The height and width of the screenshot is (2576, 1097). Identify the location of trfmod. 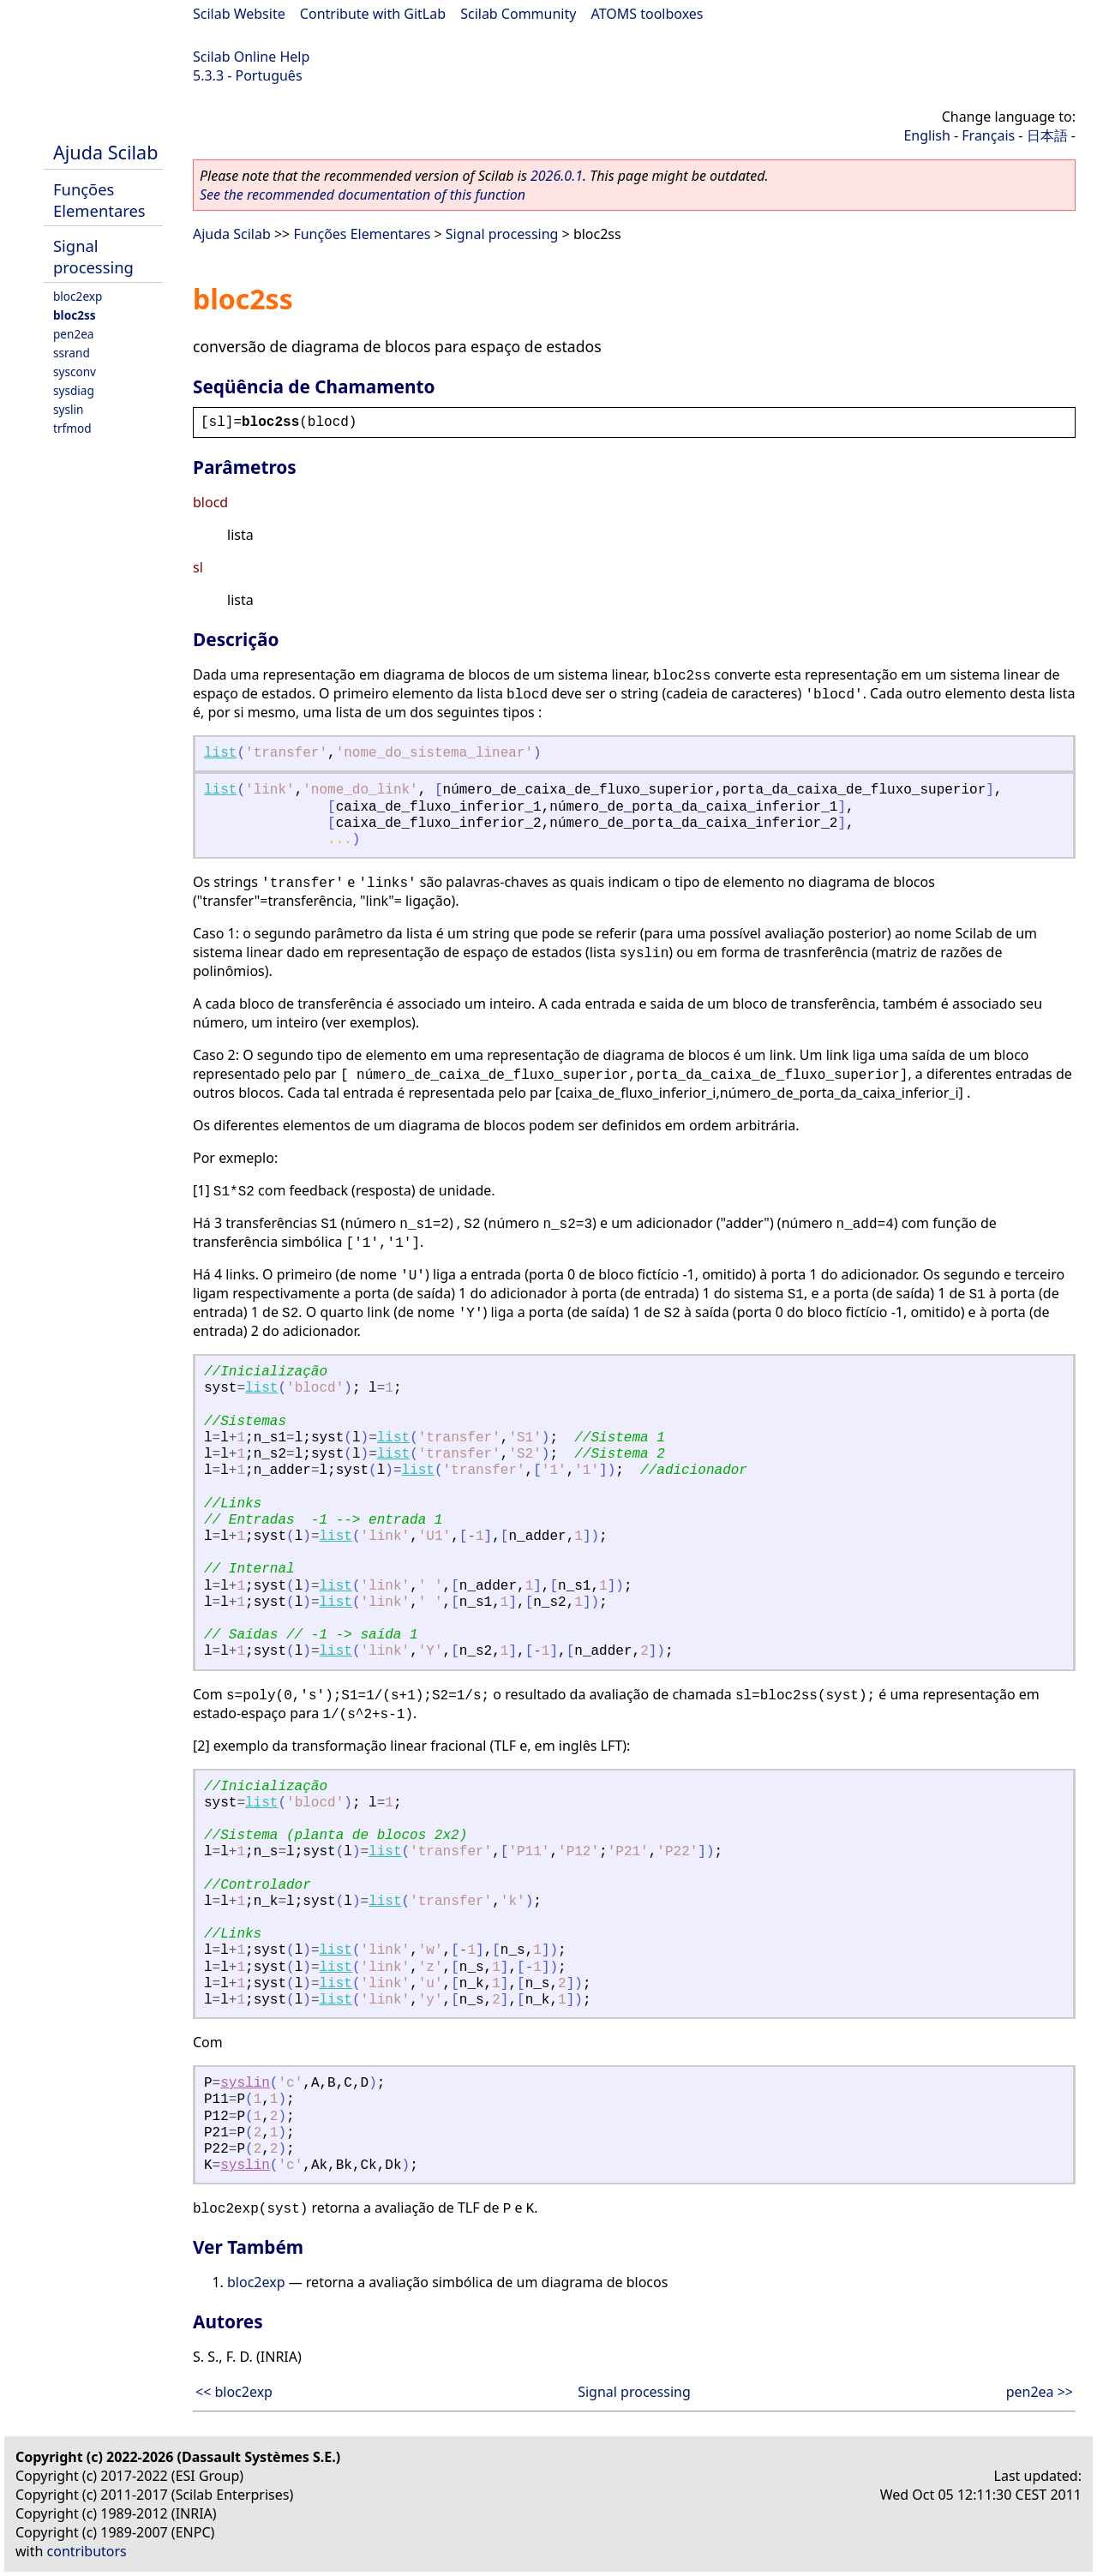
(72, 428).